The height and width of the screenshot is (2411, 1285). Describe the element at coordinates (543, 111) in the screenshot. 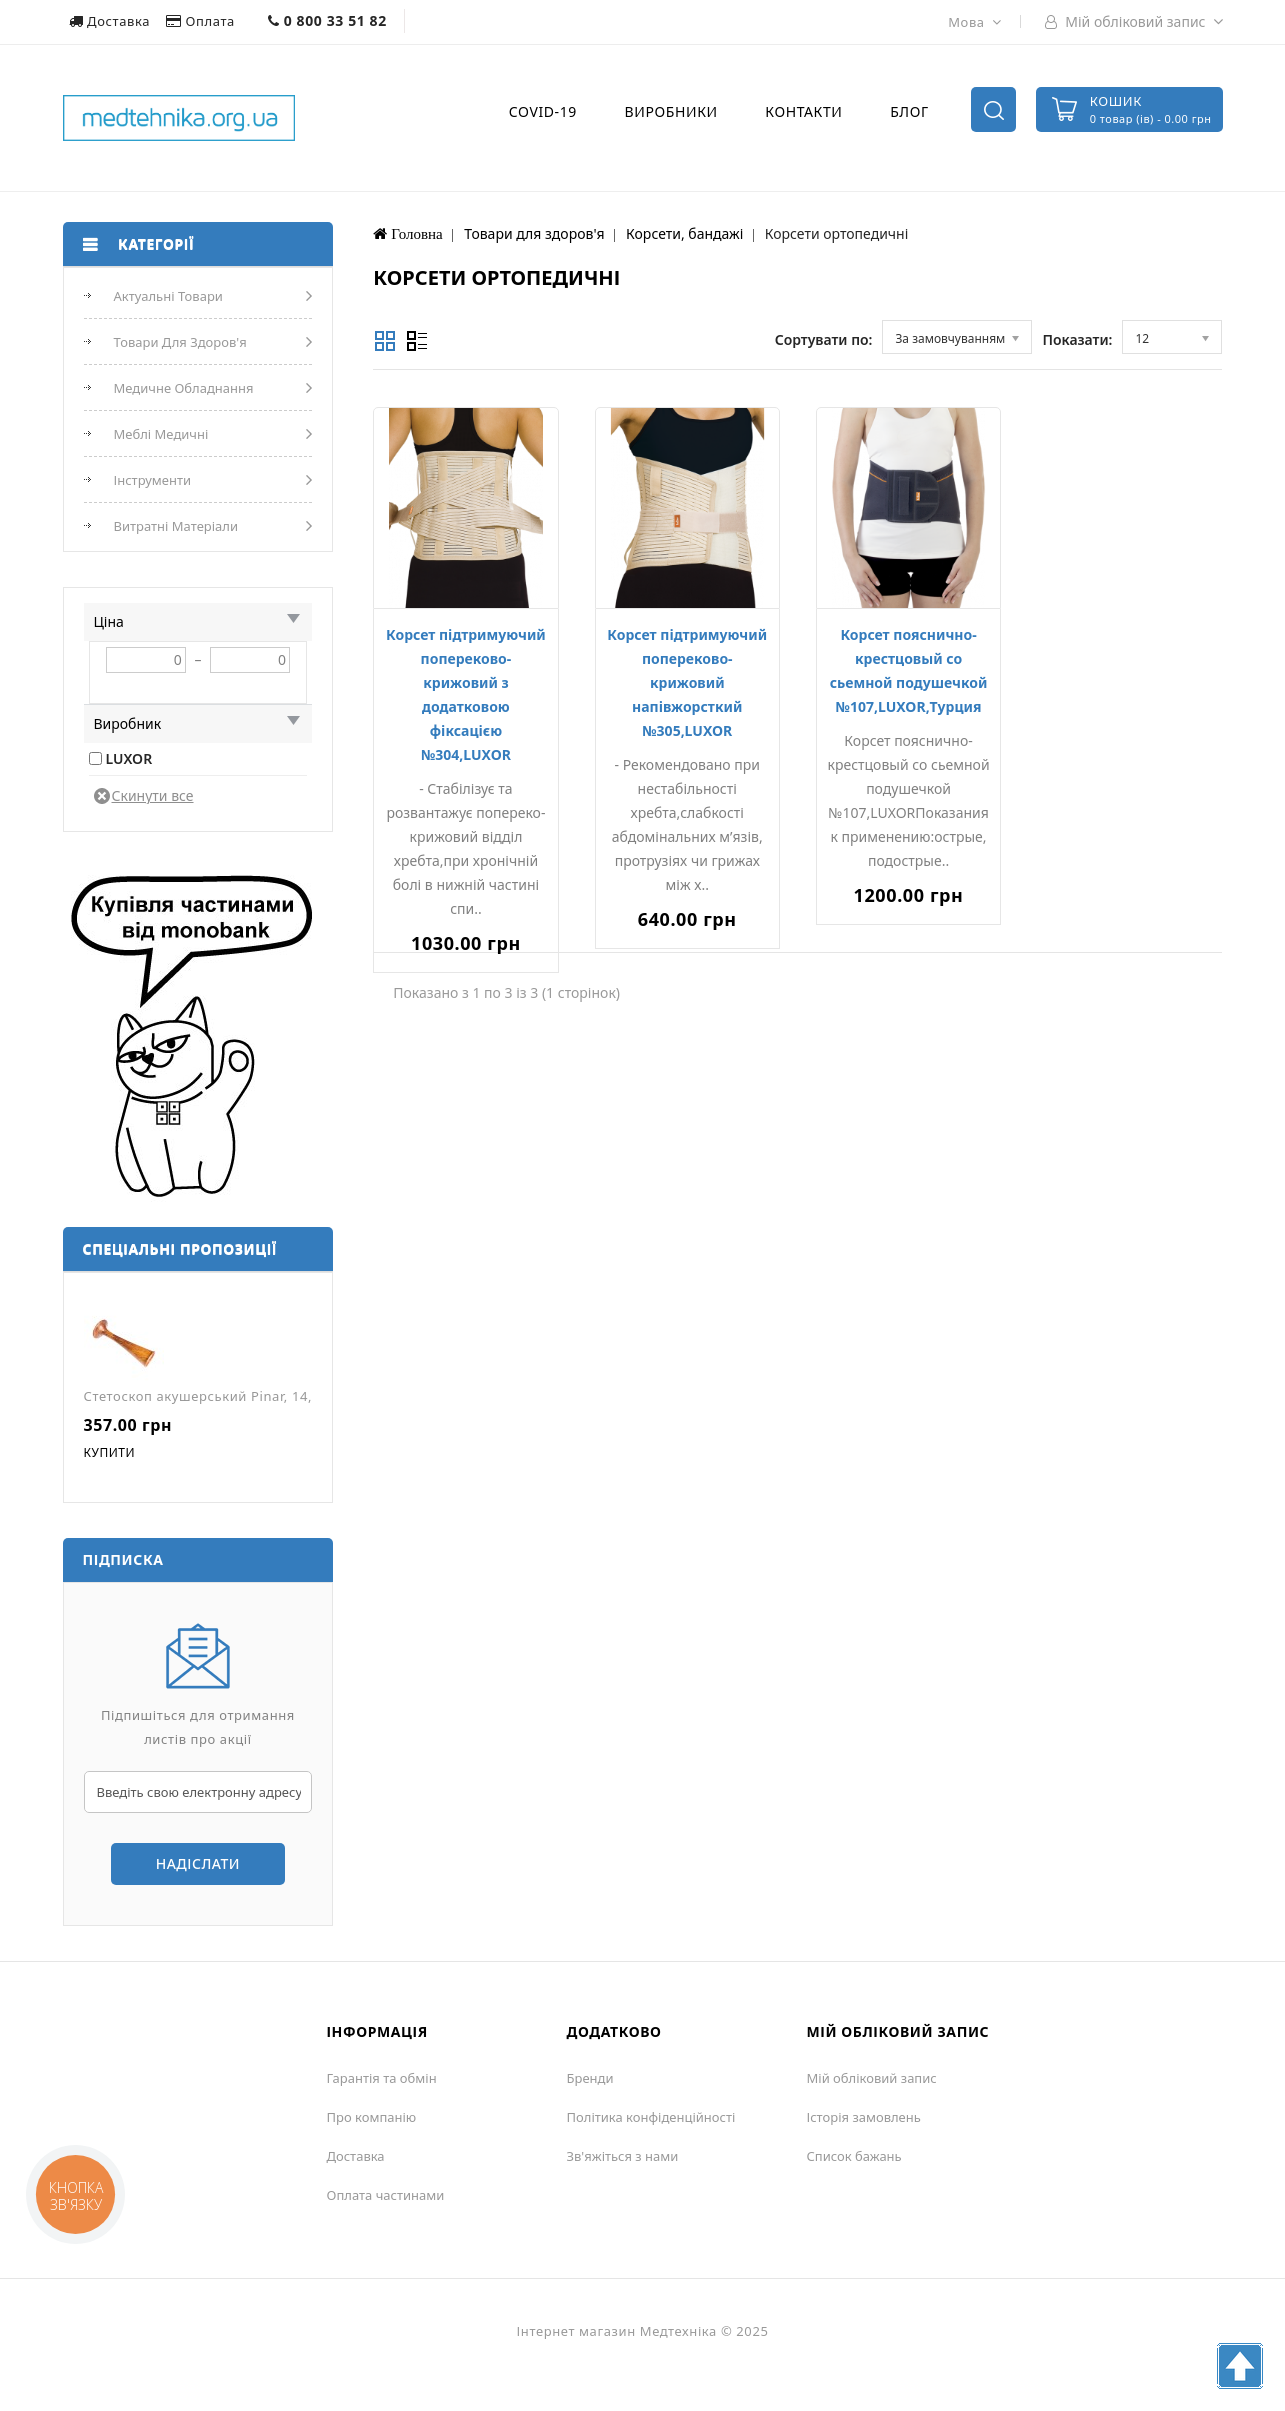

I see `COVID-19` at that location.